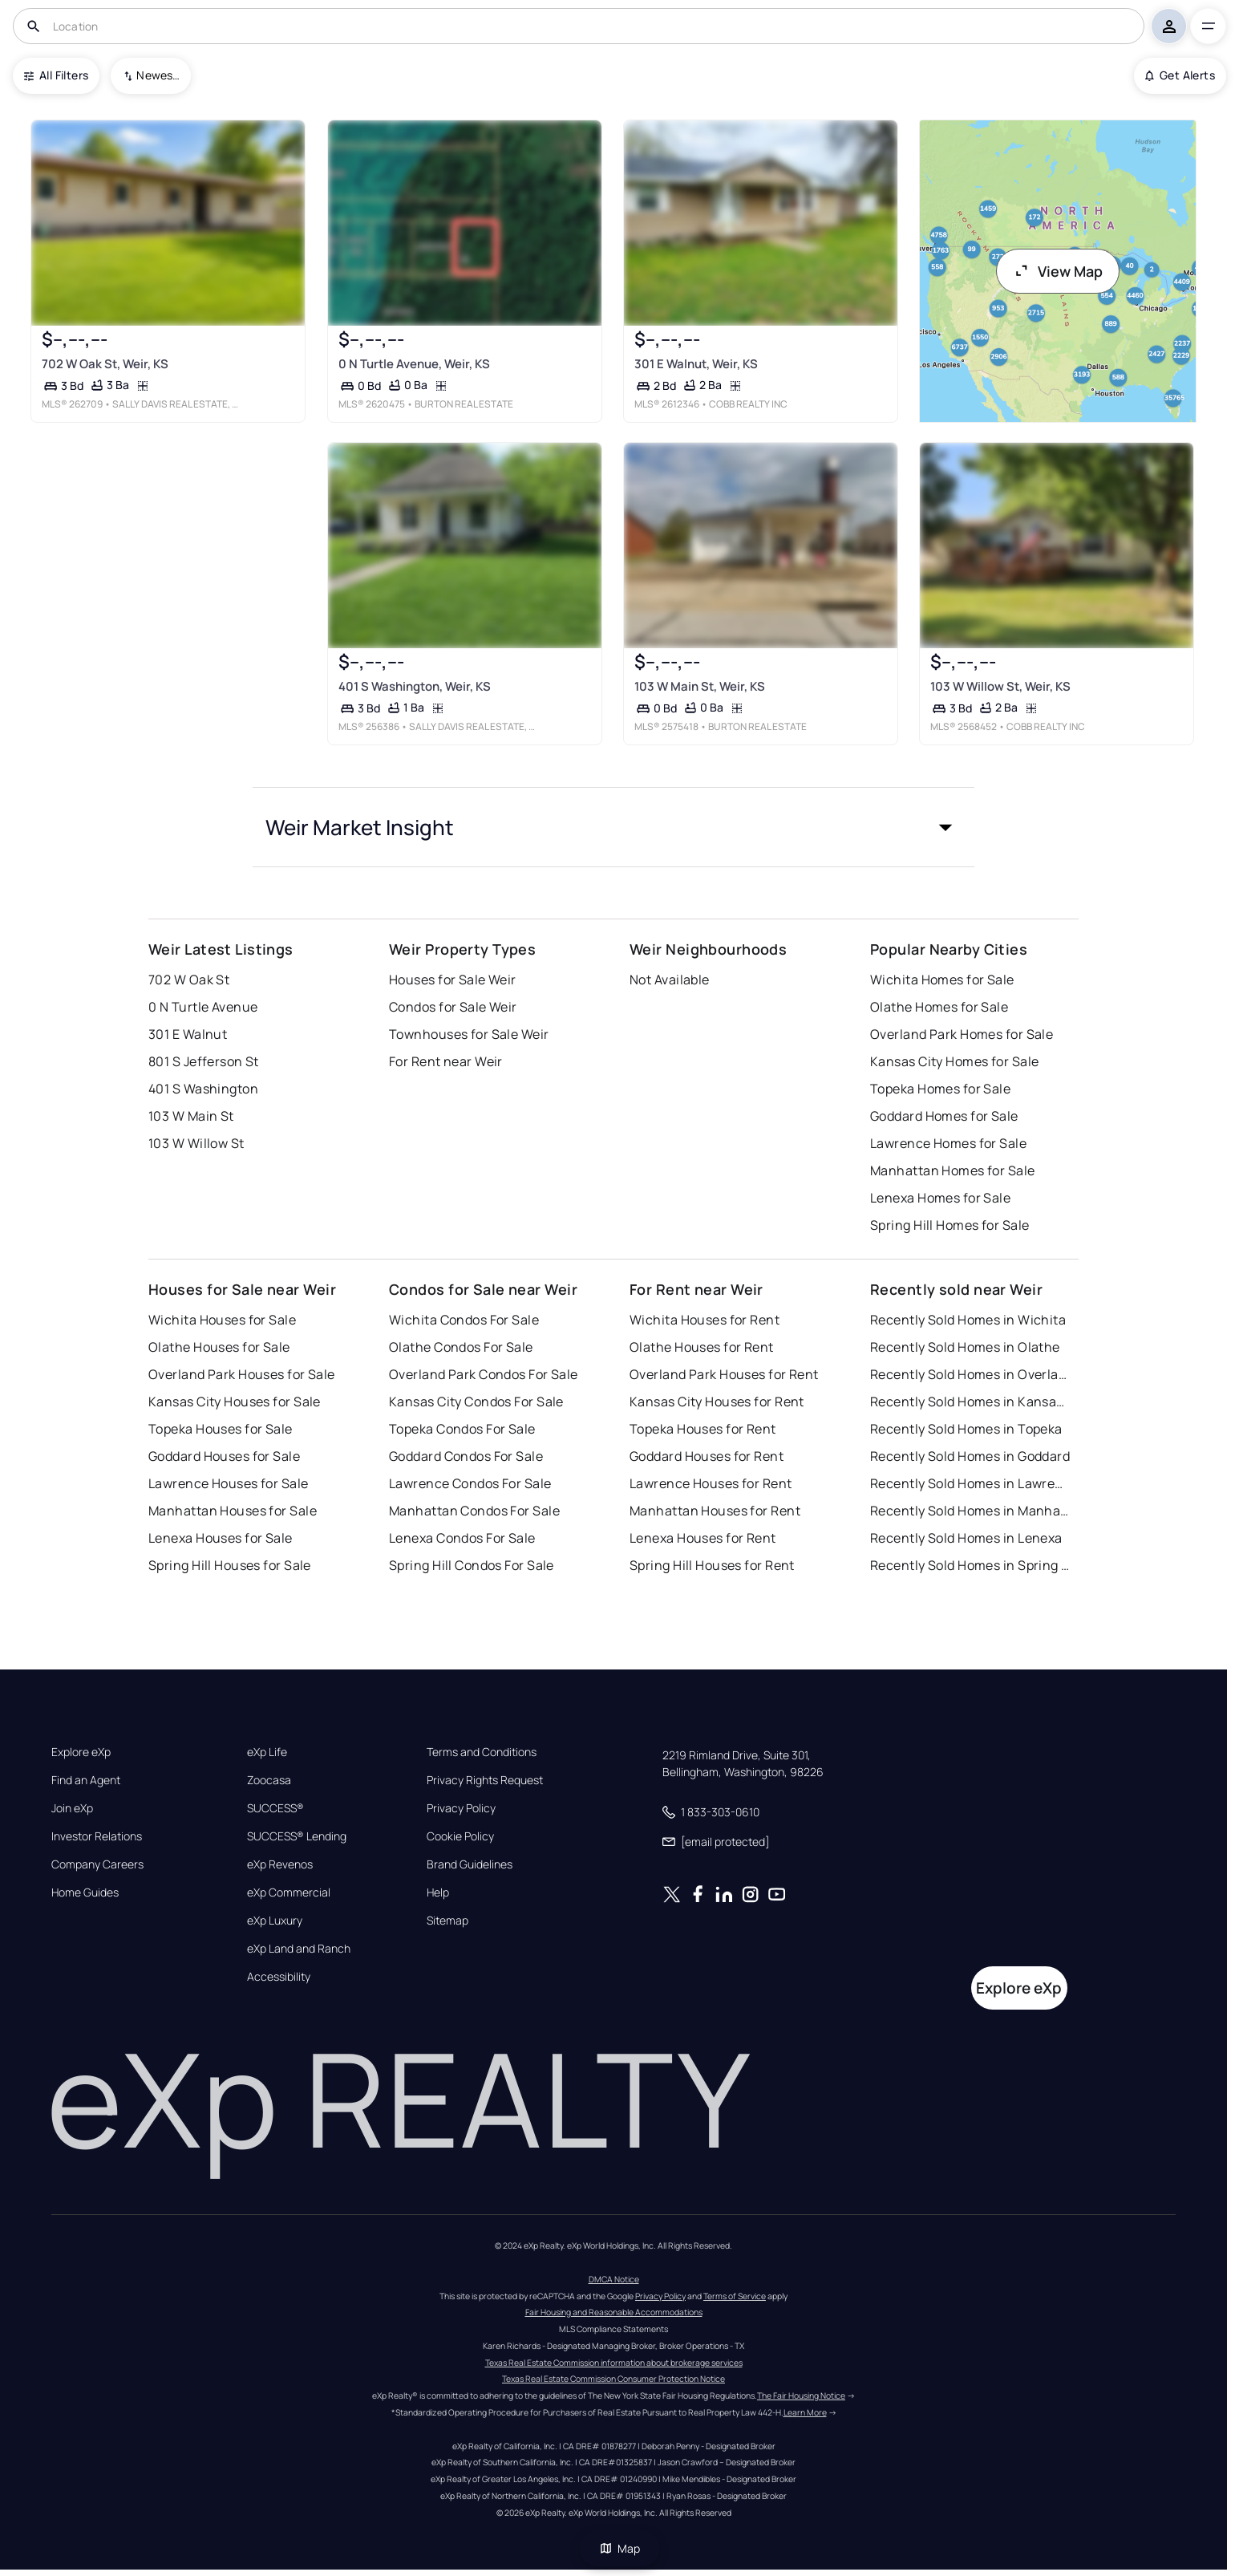 The image size is (1239, 2576). What do you see at coordinates (670, 979) in the screenshot?
I see `Not Available` at bounding box center [670, 979].